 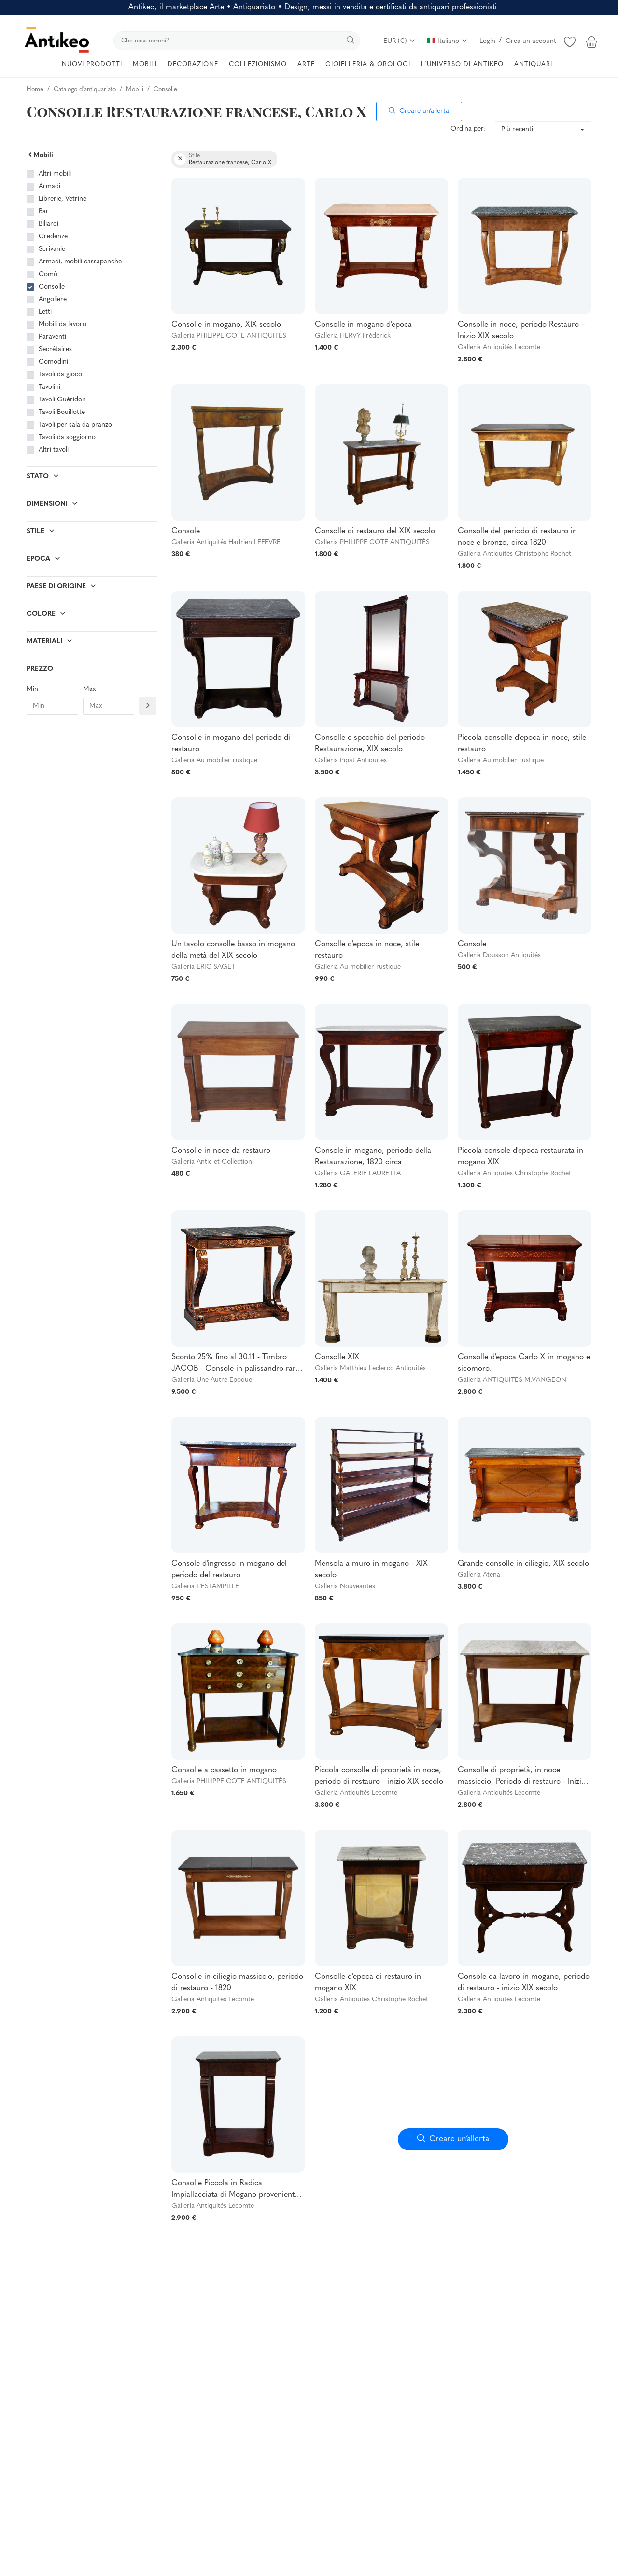 What do you see at coordinates (487, 41) in the screenshot?
I see `Login` at bounding box center [487, 41].